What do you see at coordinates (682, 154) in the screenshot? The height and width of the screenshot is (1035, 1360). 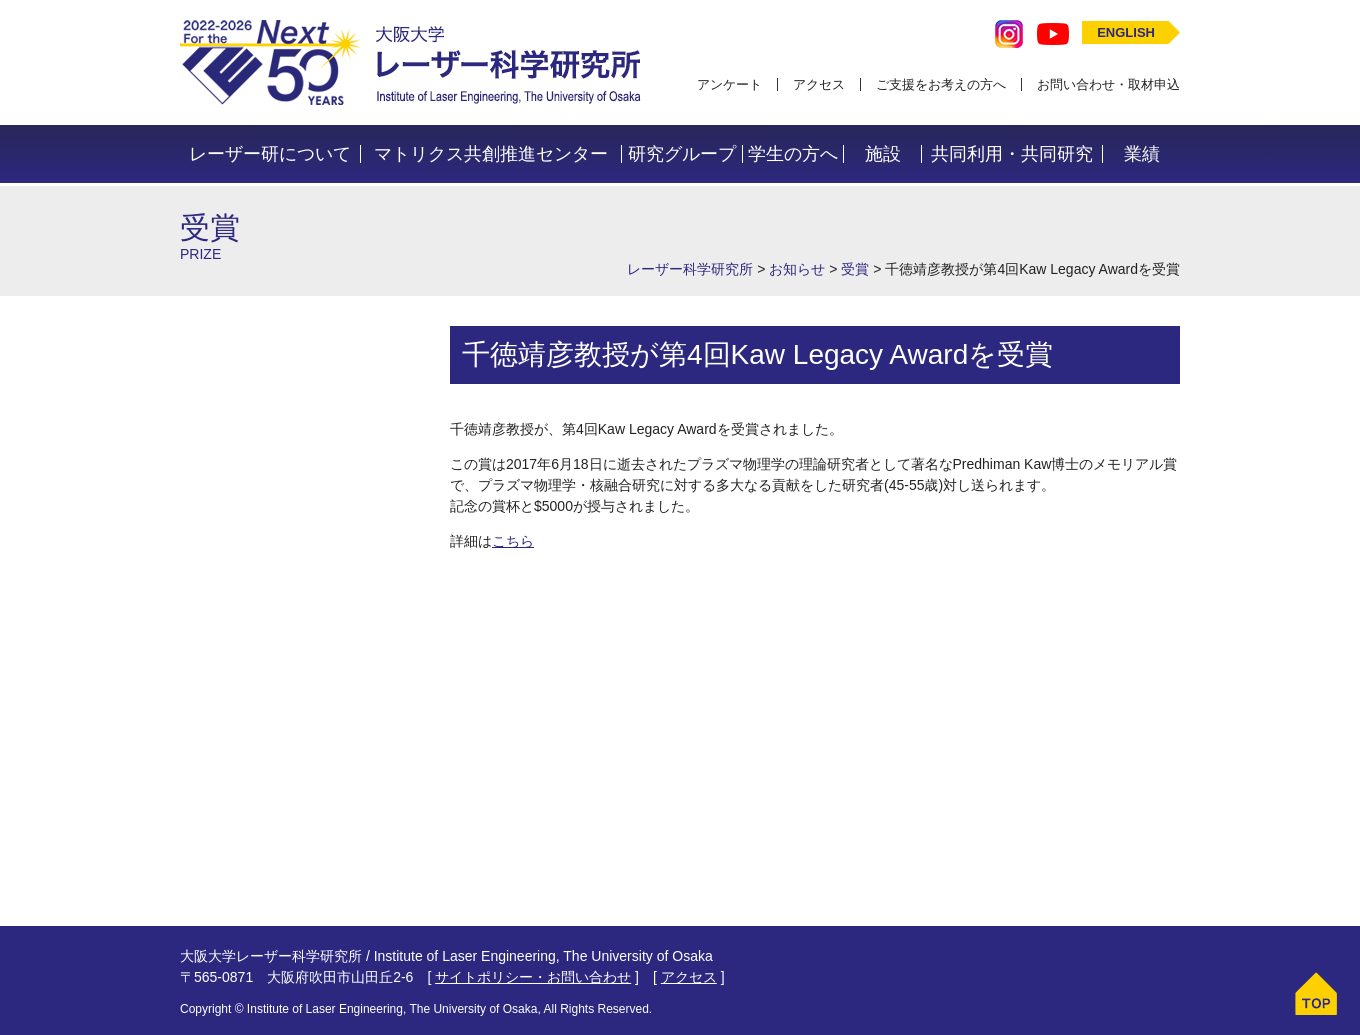 I see `研究グループ` at bounding box center [682, 154].